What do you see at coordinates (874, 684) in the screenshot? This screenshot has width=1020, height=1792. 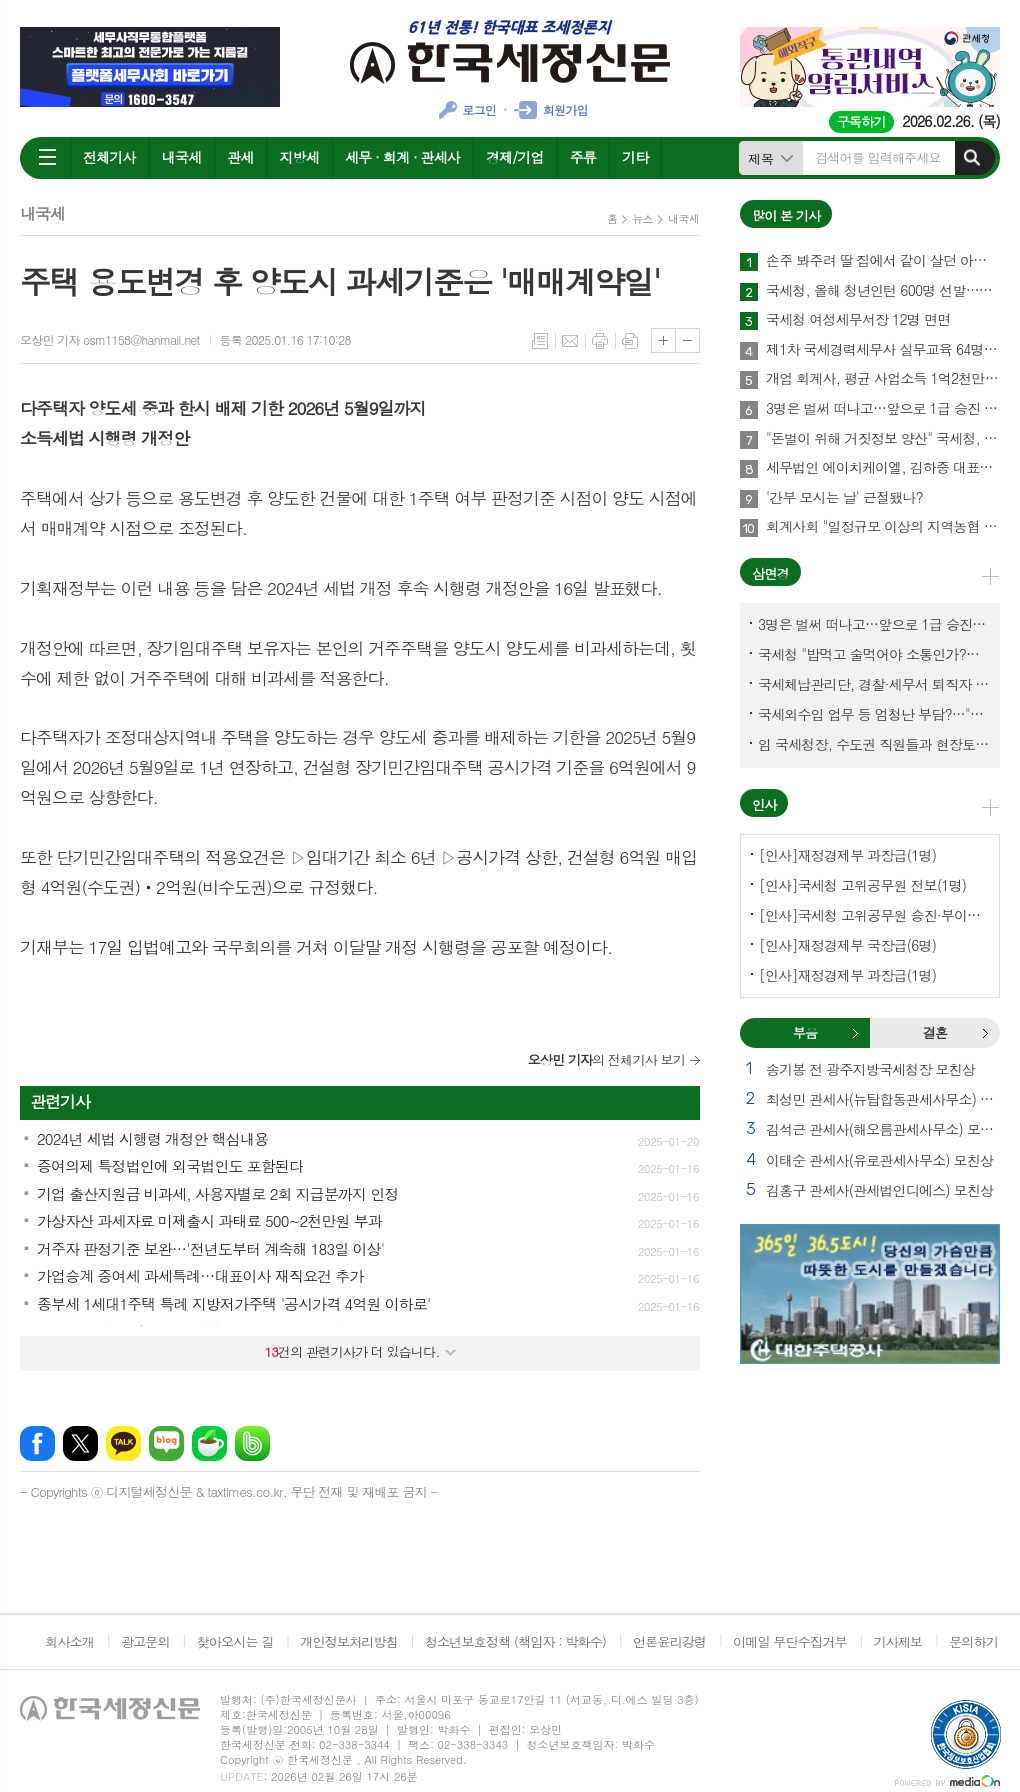 I see `국세체납관리단, 경찰·세무서 퇴직자 과연 몇명이나?` at bounding box center [874, 684].